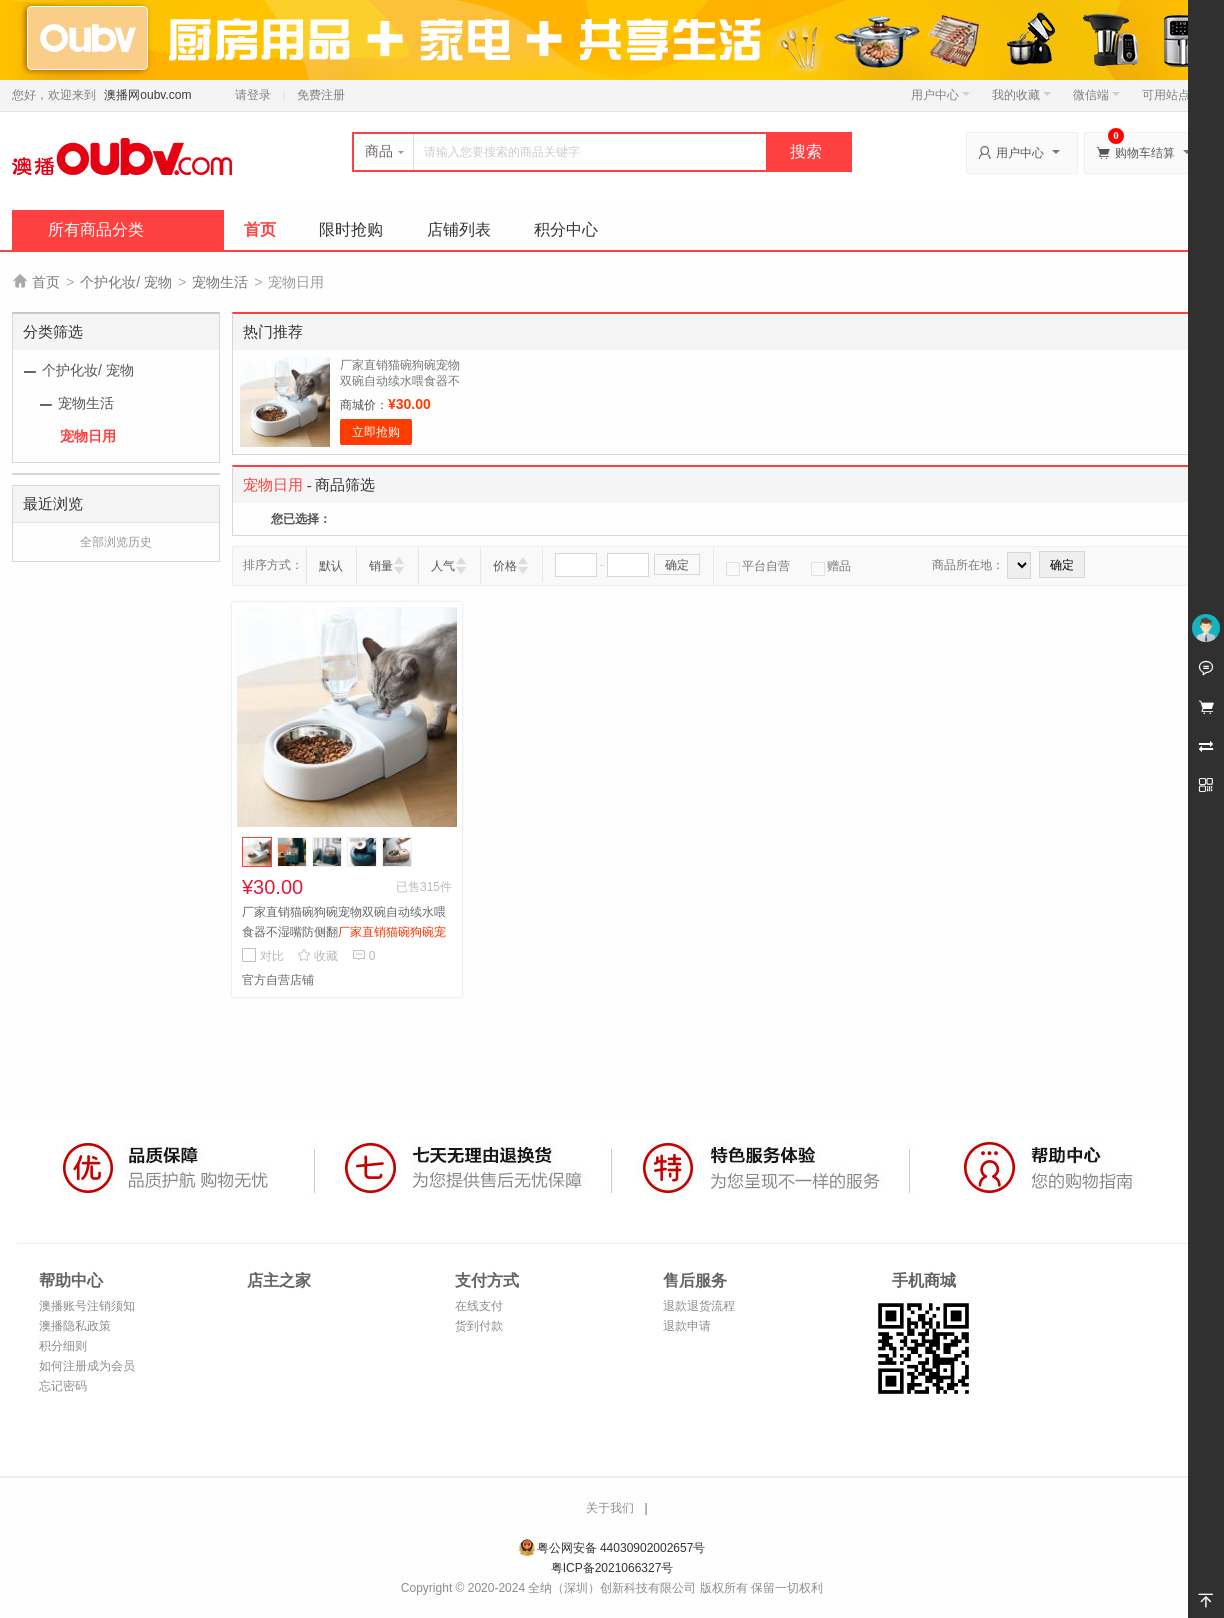  Describe the element at coordinates (116, 542) in the screenshot. I see `全部浏览历史` at that location.